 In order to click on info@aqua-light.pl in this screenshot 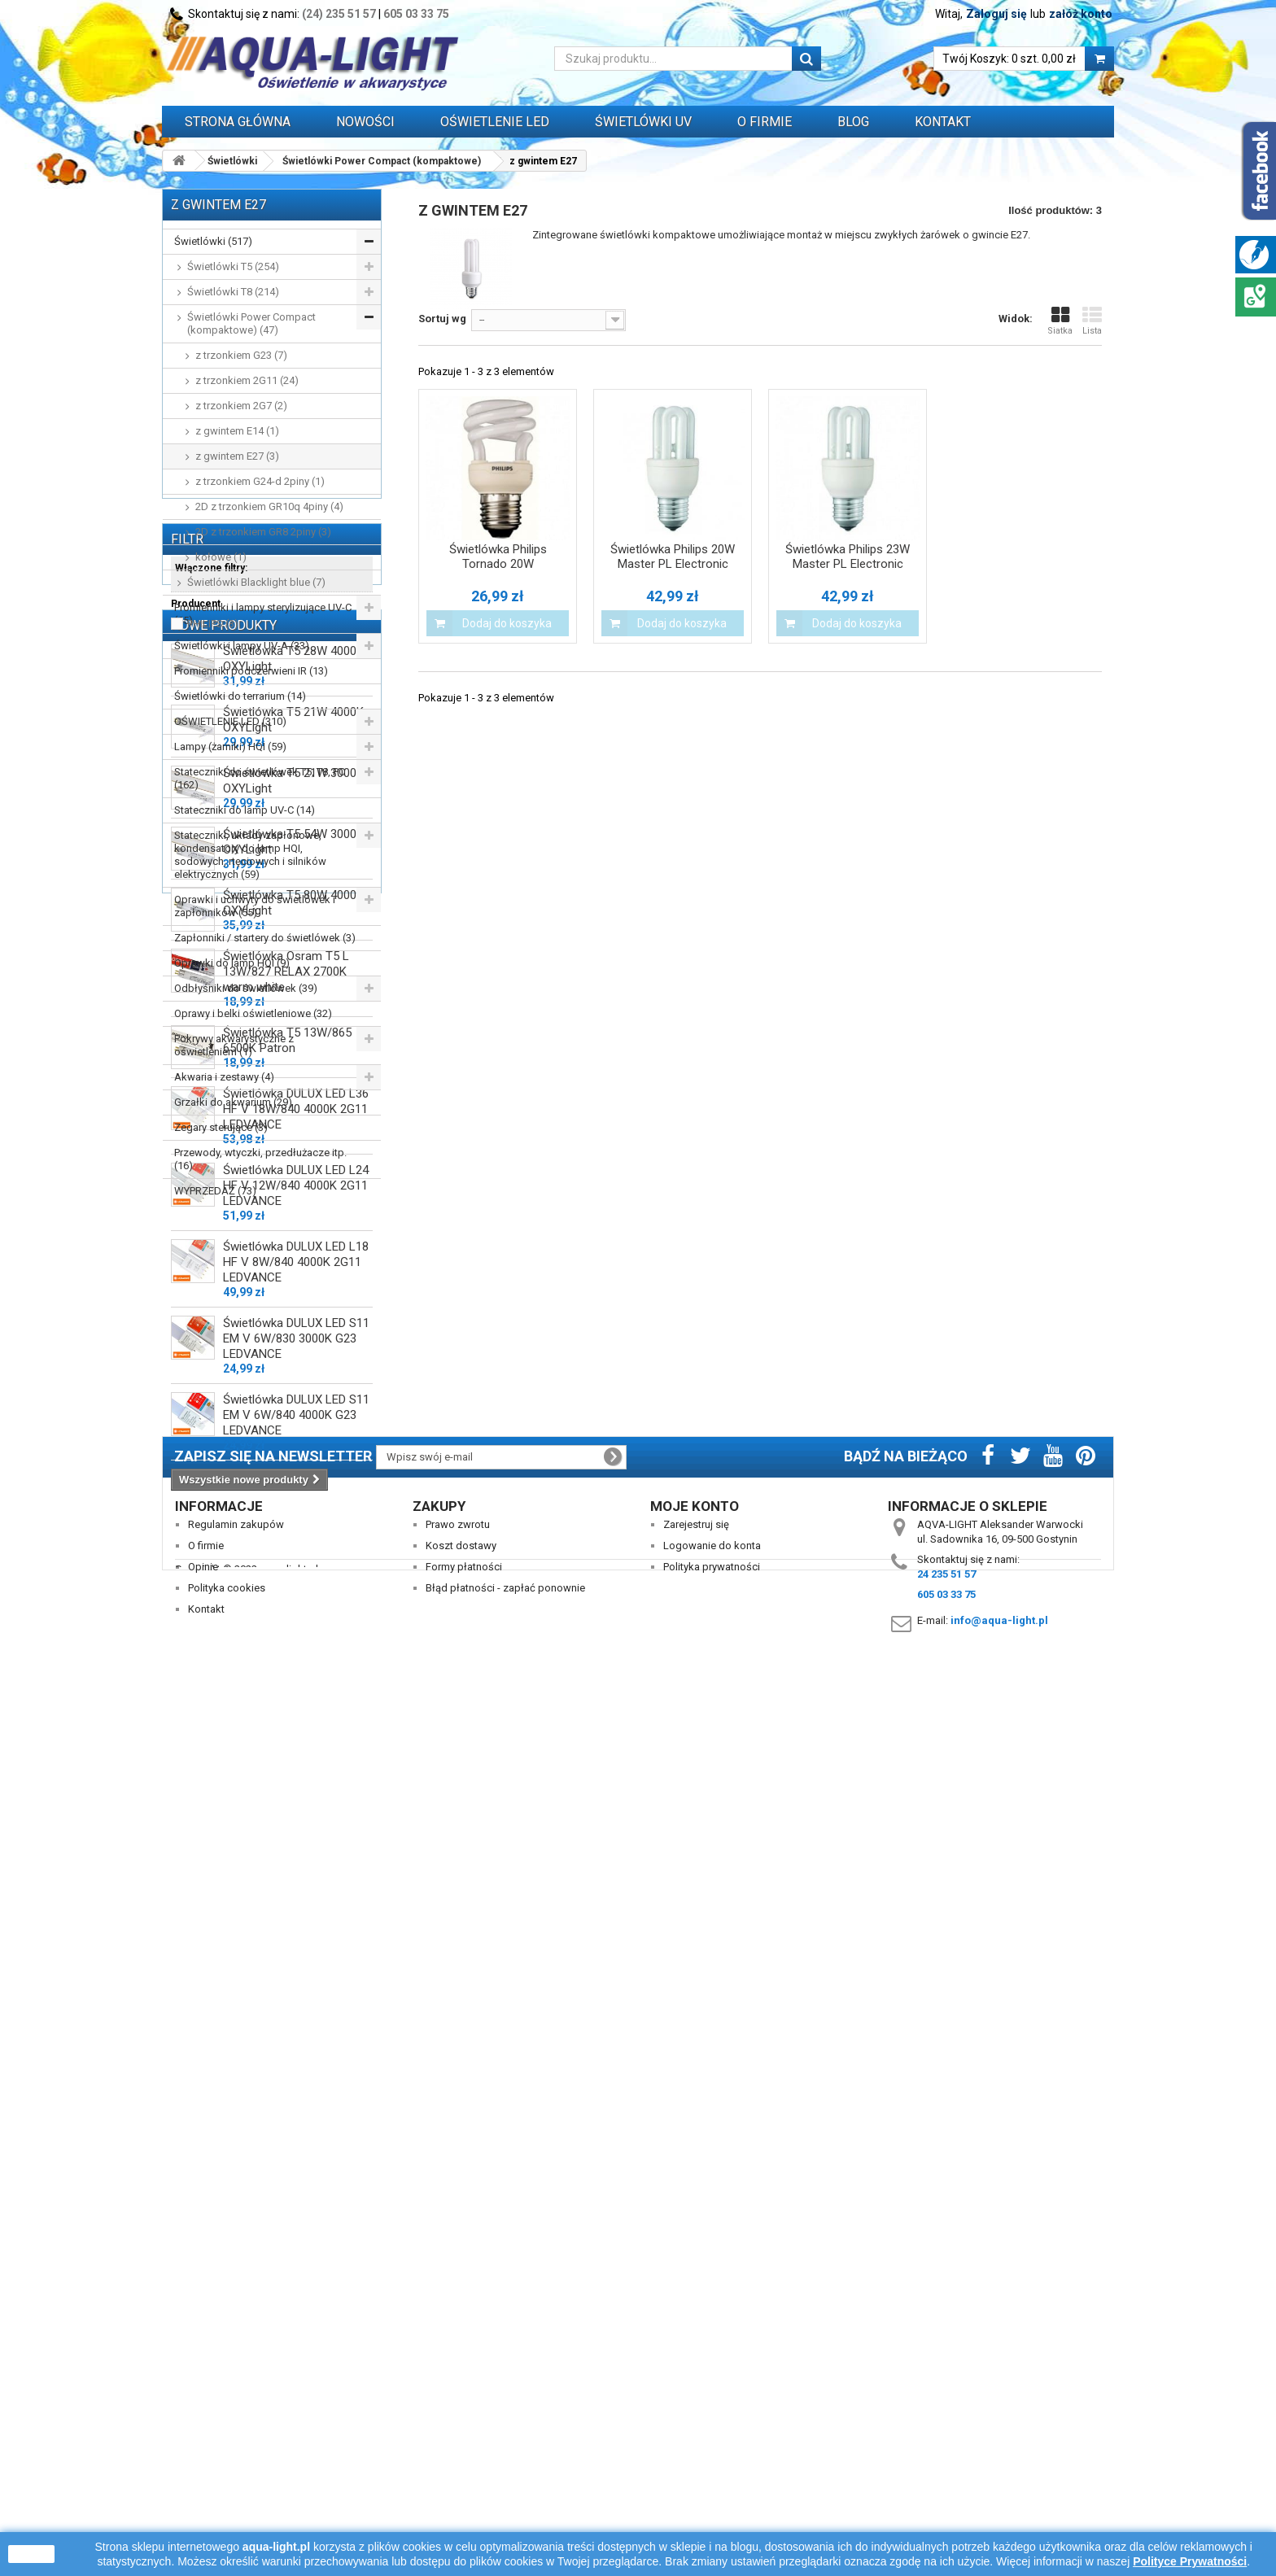, I will do `click(999, 2492)`.